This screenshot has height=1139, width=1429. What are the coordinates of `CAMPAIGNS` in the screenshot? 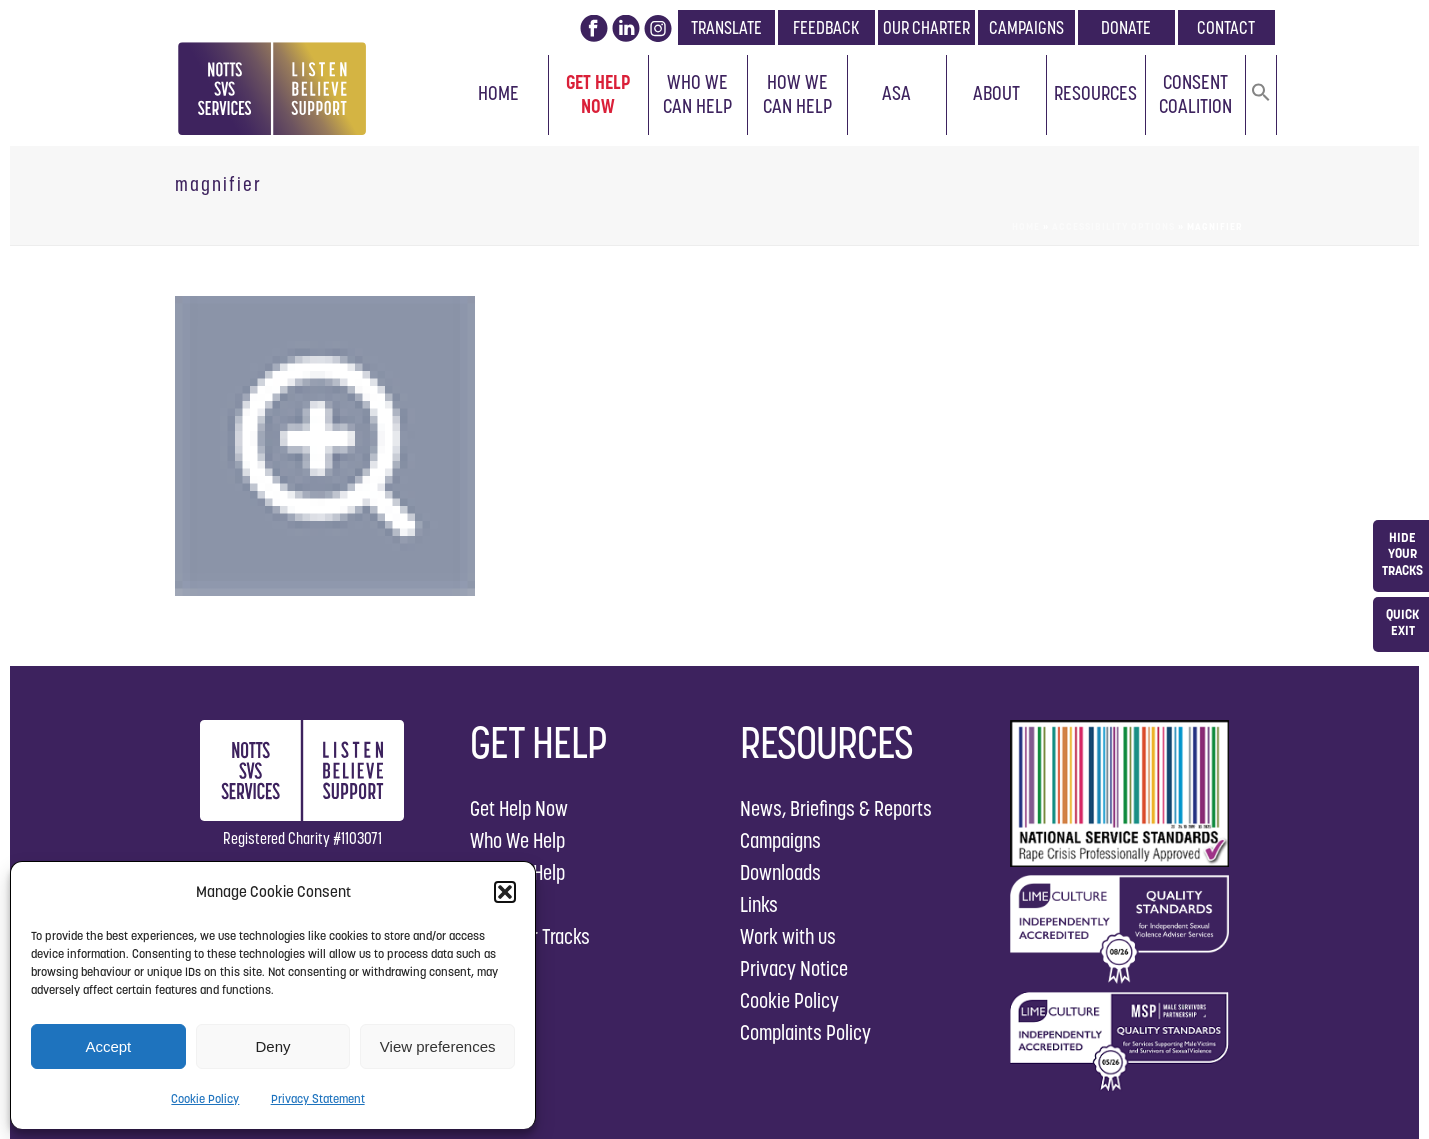 It's located at (1026, 27).